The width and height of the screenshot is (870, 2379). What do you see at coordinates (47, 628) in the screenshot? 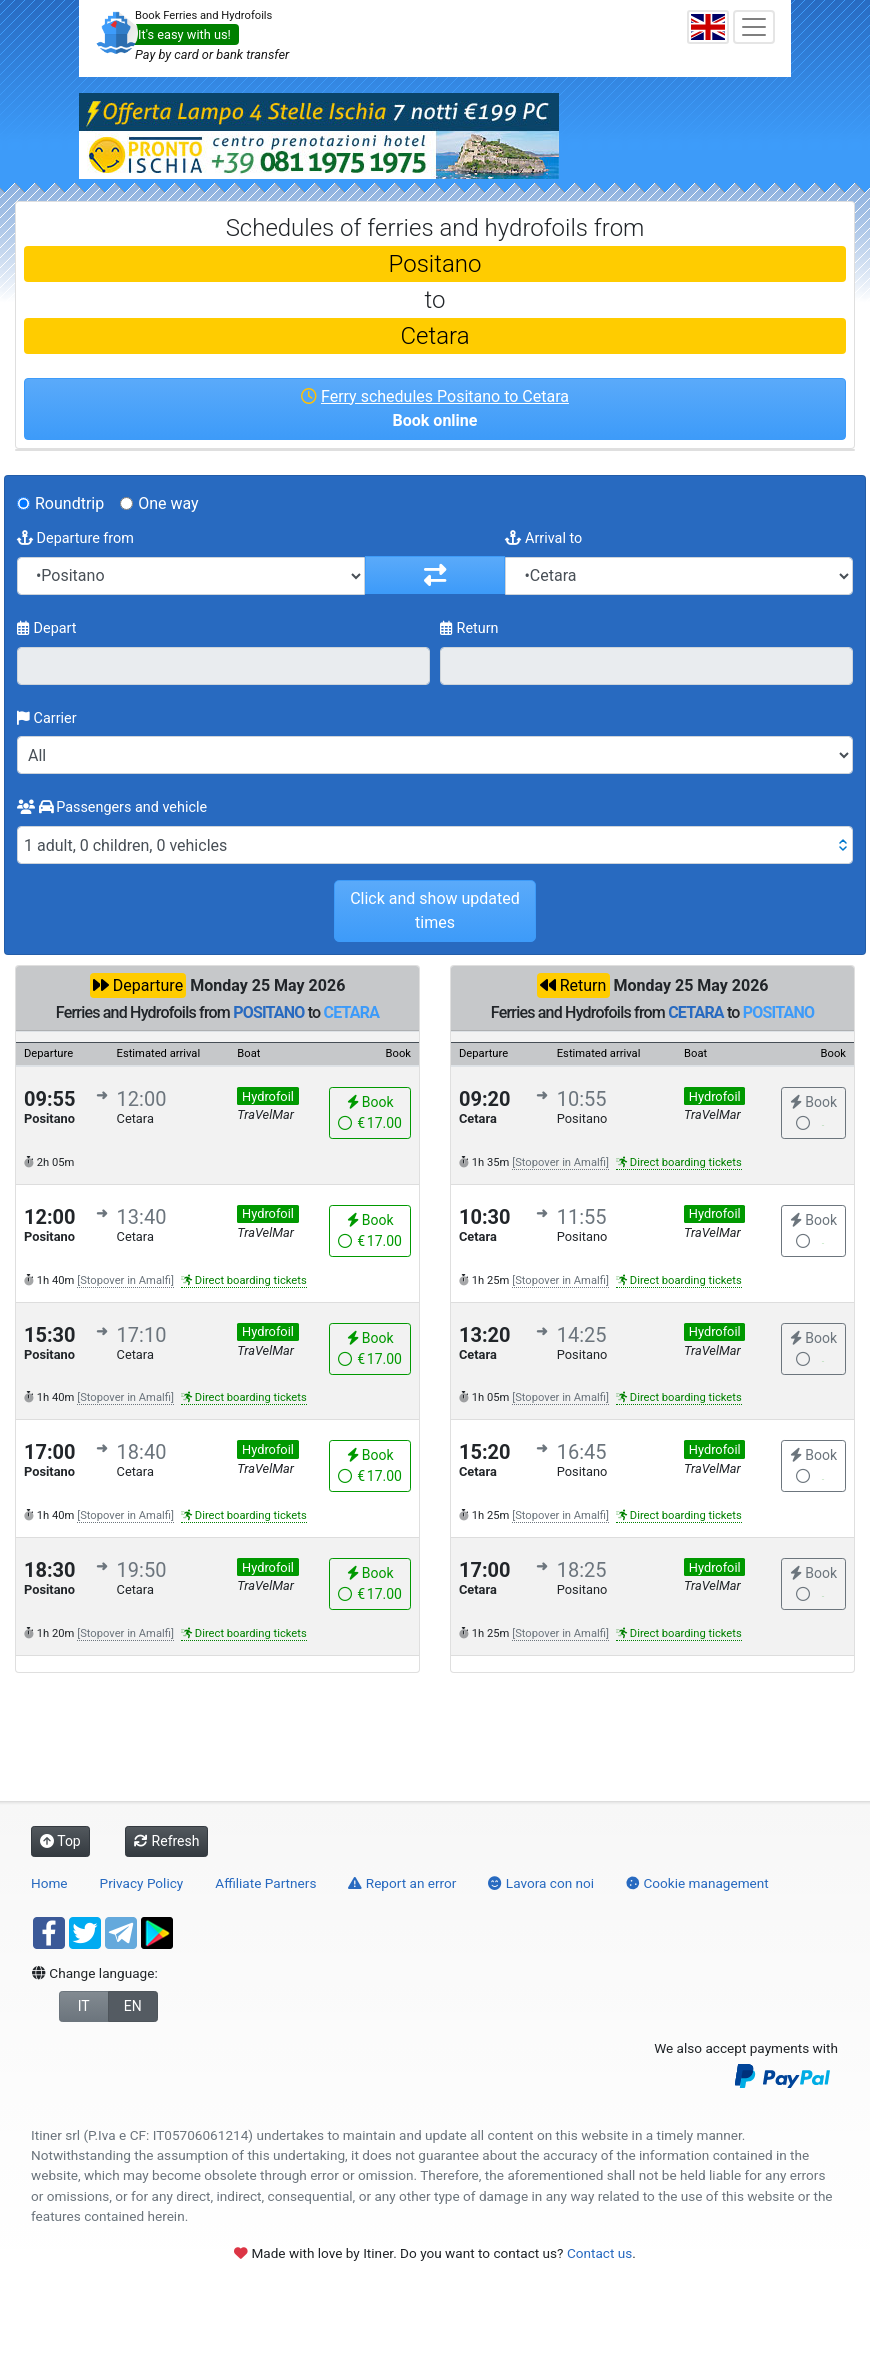
I see `Depart` at bounding box center [47, 628].